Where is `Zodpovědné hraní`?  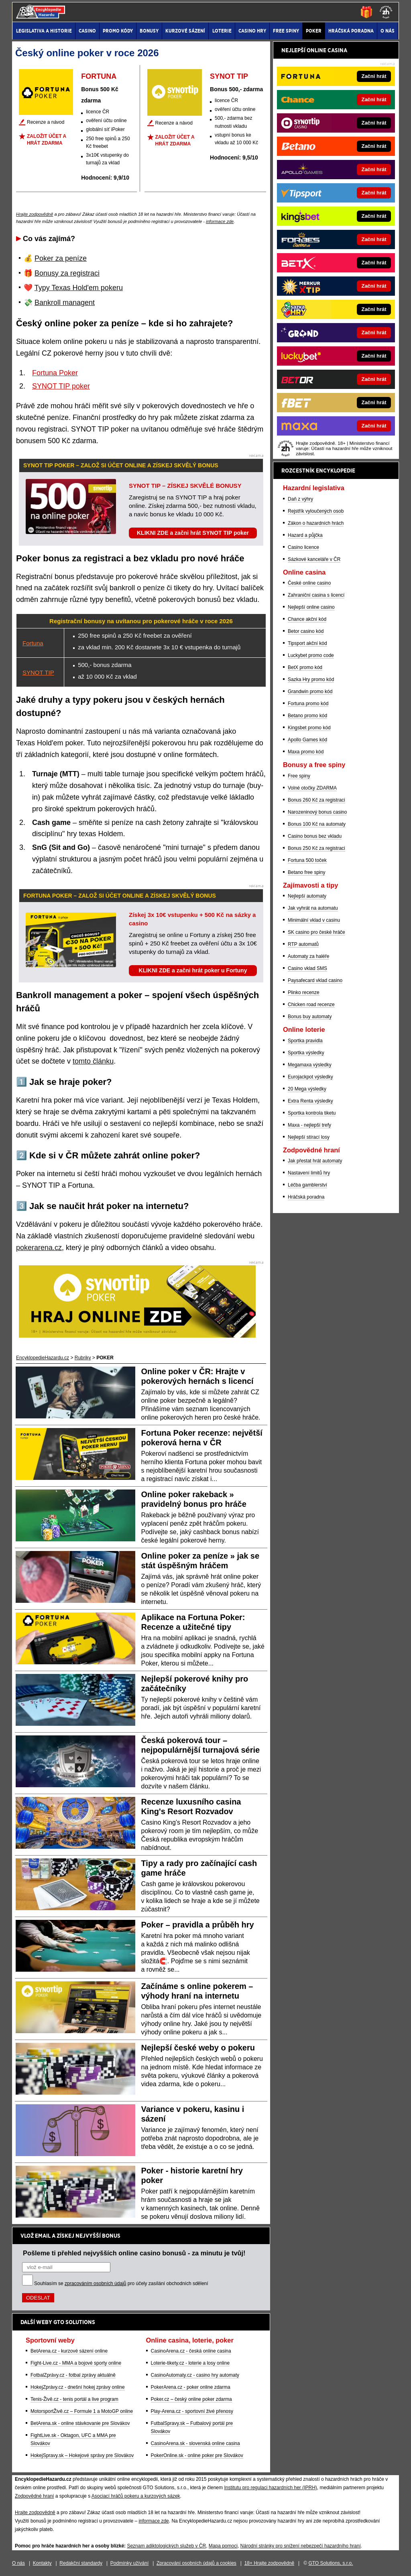
Zodpovědné hraní is located at coordinates (34, 2496).